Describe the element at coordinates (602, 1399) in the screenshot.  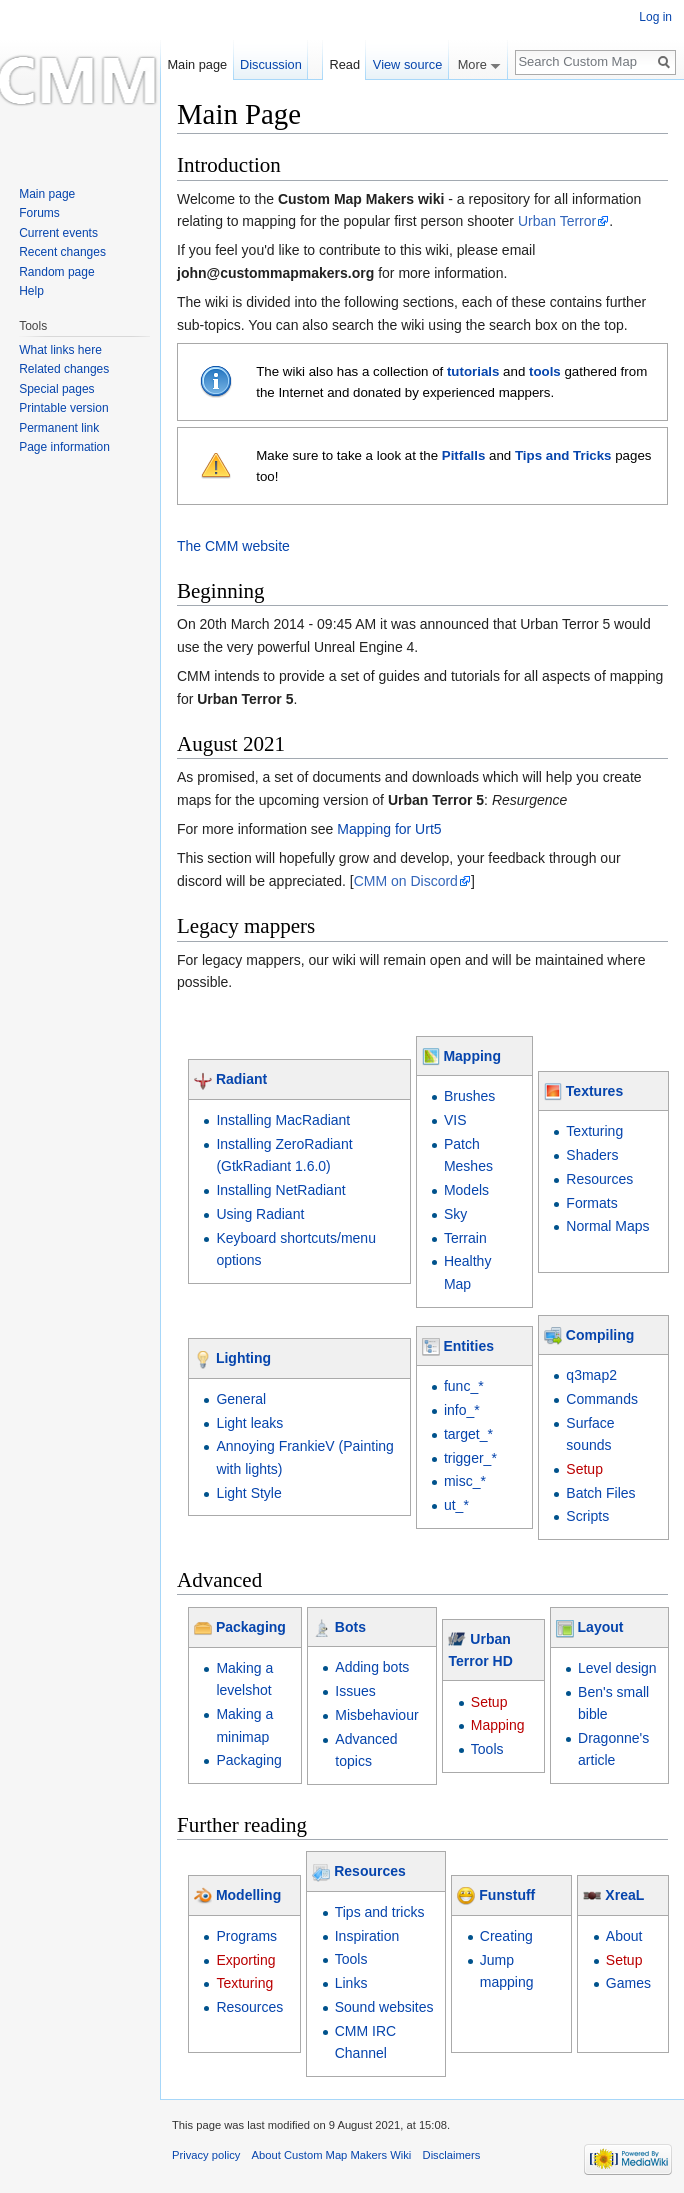
I see `Commands` at that location.